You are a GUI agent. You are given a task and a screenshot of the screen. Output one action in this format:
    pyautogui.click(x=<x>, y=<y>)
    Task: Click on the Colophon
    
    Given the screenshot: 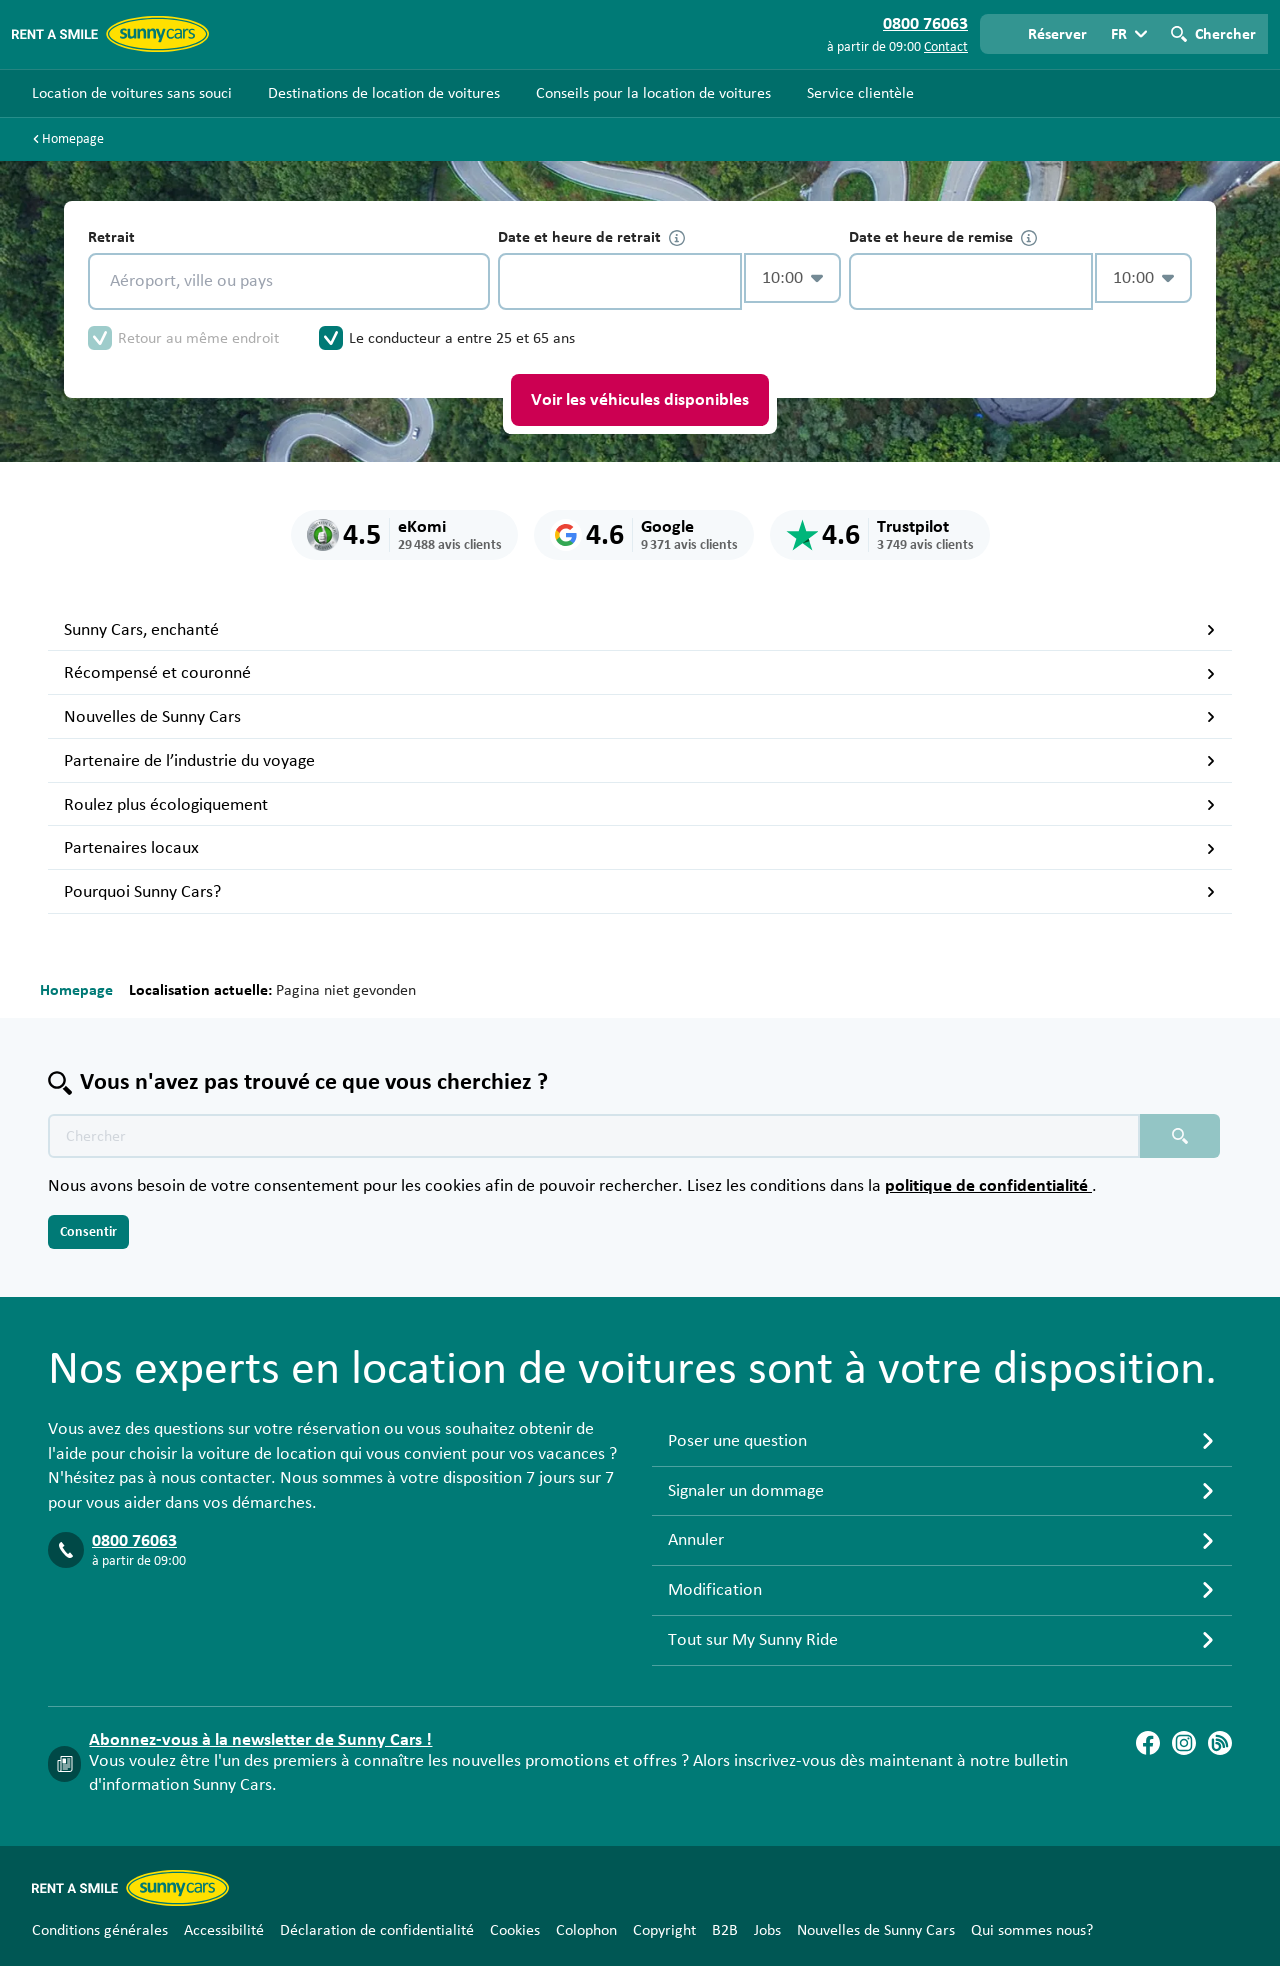 What is the action you would take?
    pyautogui.click(x=586, y=1930)
    